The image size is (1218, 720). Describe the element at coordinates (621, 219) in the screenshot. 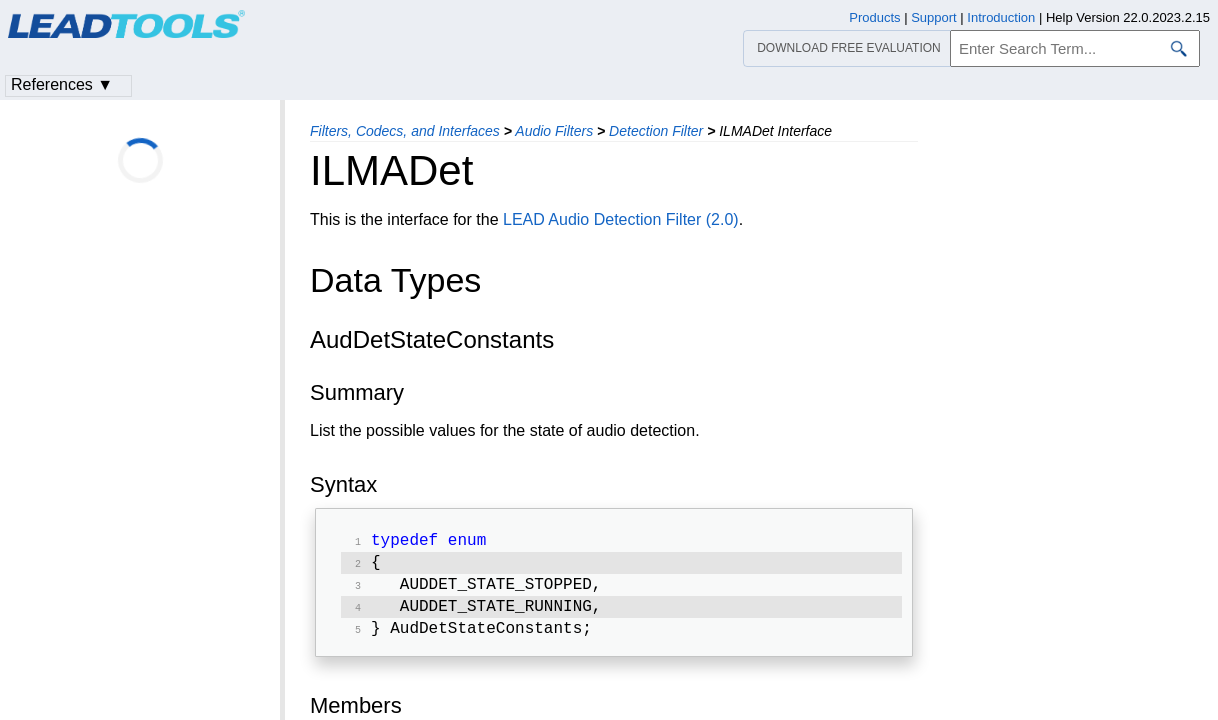

I see `LEAD Audio Detection Filter (2.0)` at that location.